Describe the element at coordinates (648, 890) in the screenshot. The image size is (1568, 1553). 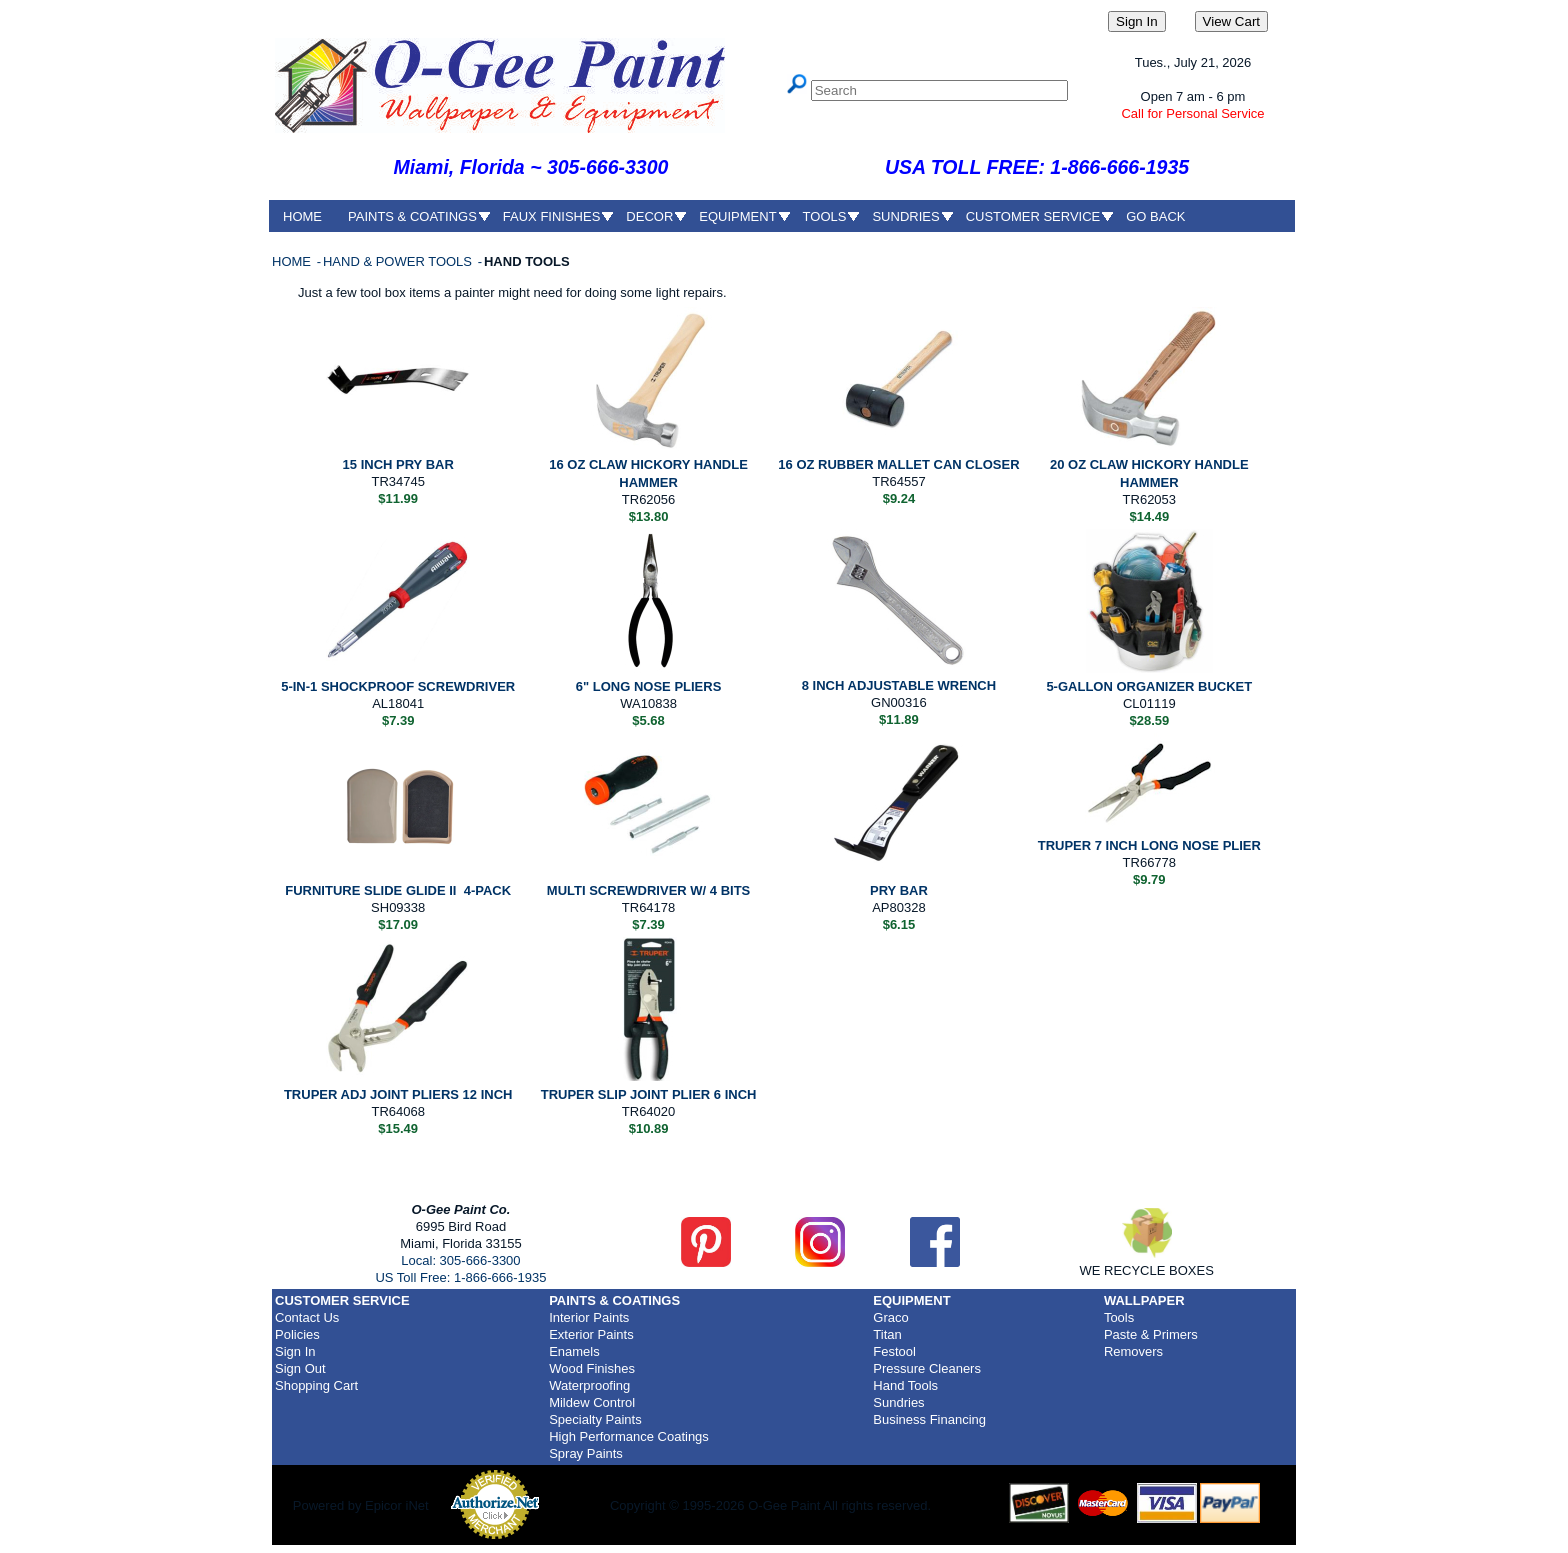
I see `MULTI SCREWDRIVER W/ 4 BITS` at that location.